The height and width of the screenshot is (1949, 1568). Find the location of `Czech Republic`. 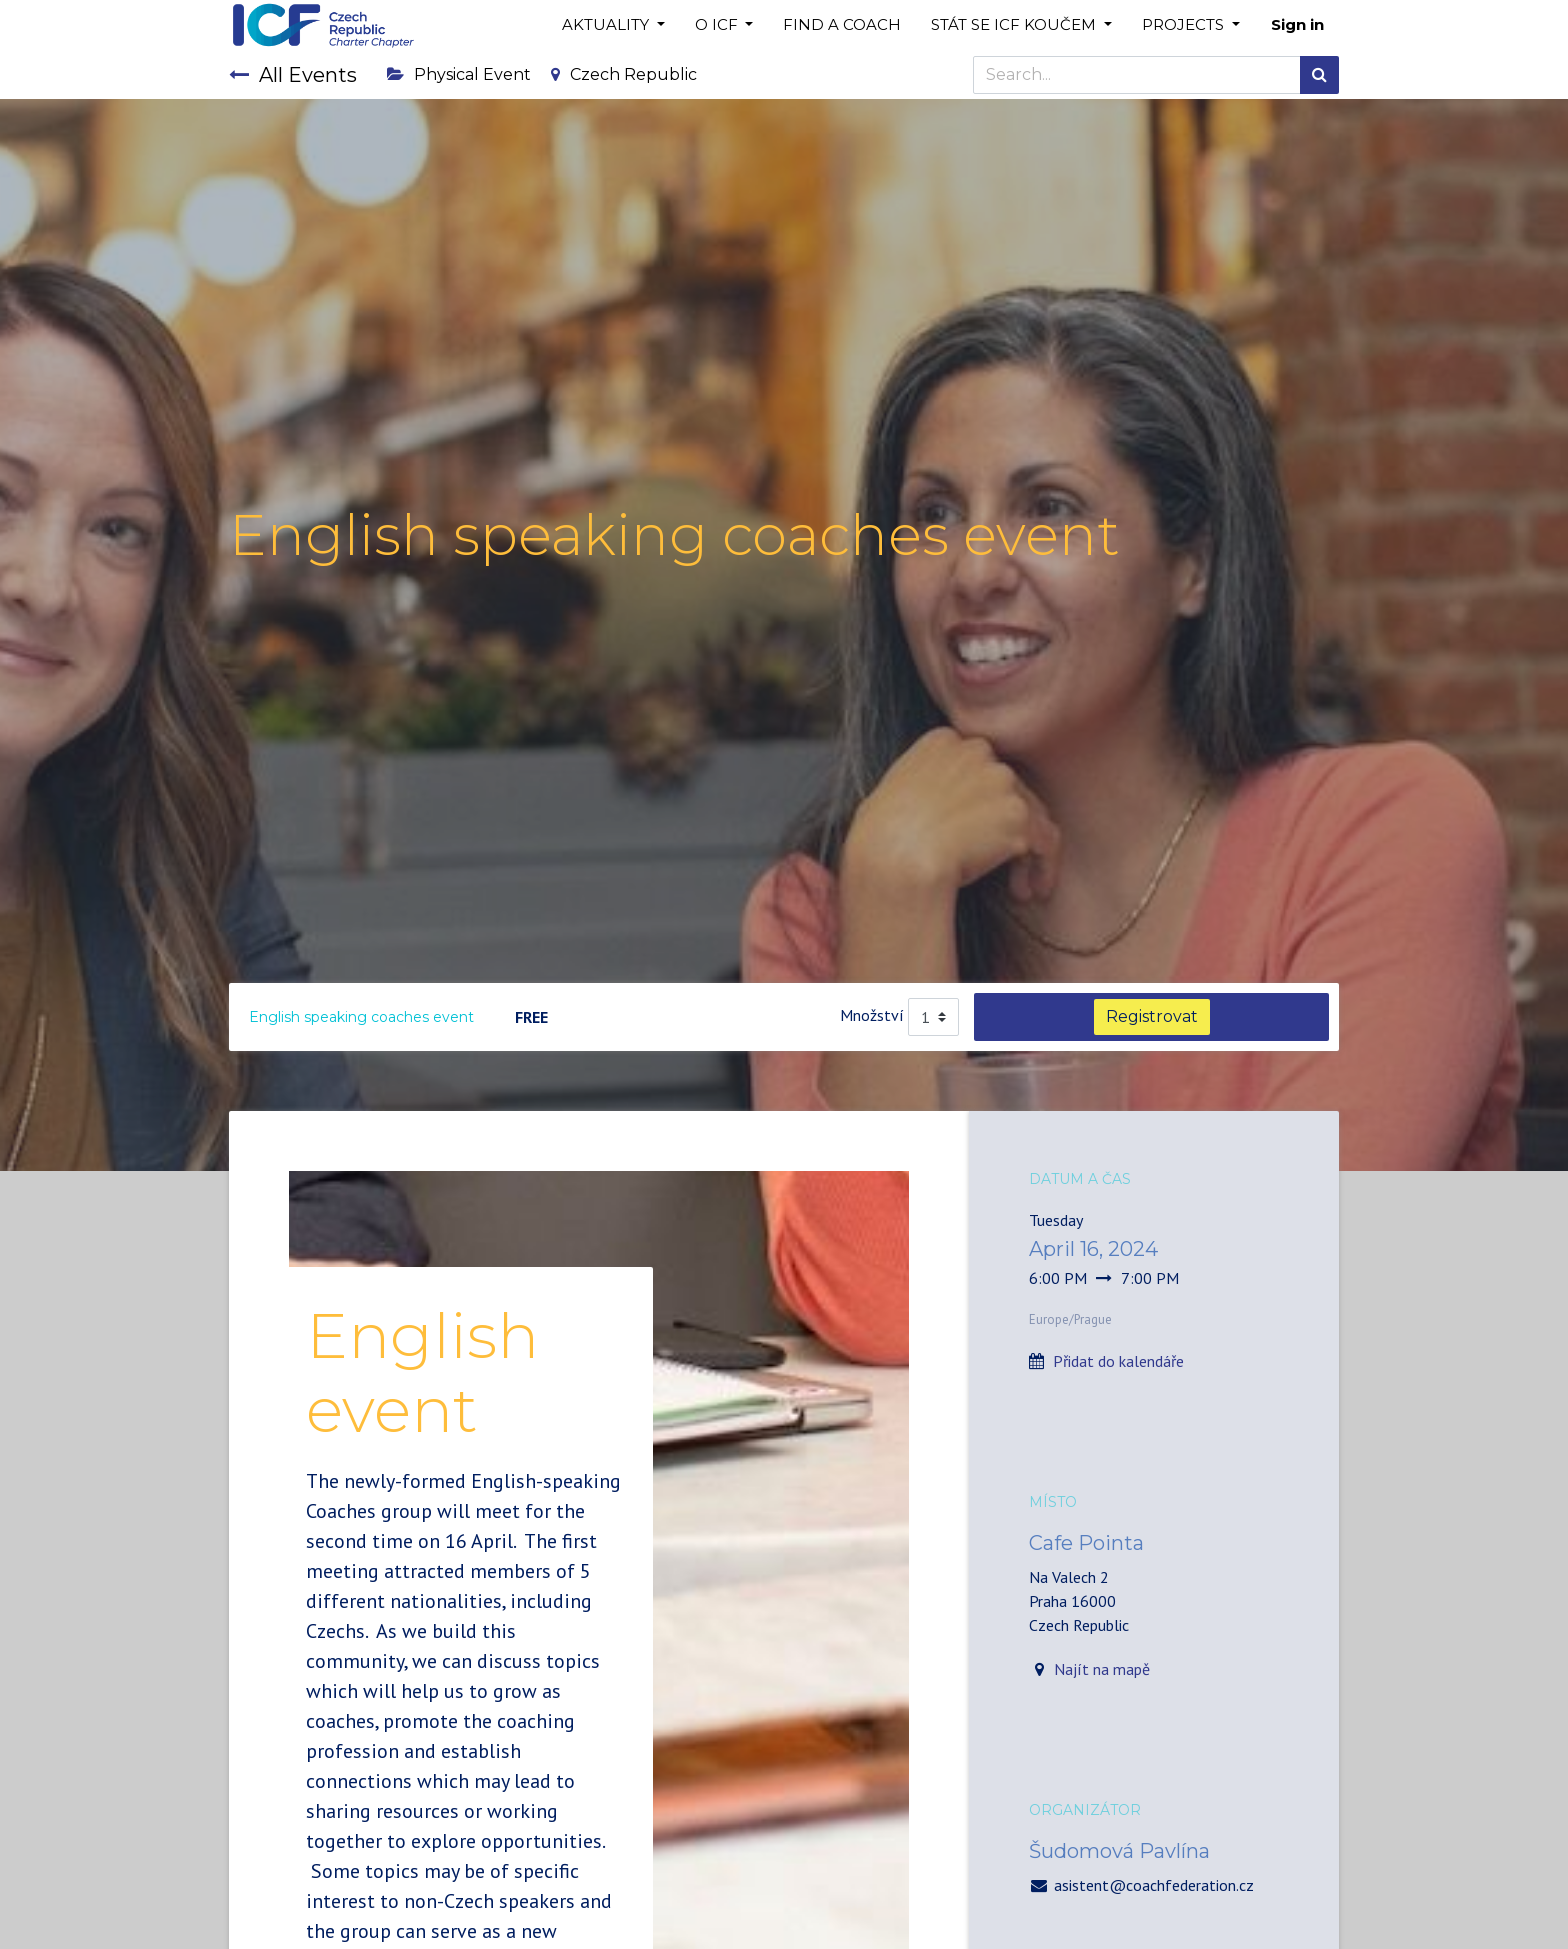

Czech Republic is located at coordinates (624, 74).